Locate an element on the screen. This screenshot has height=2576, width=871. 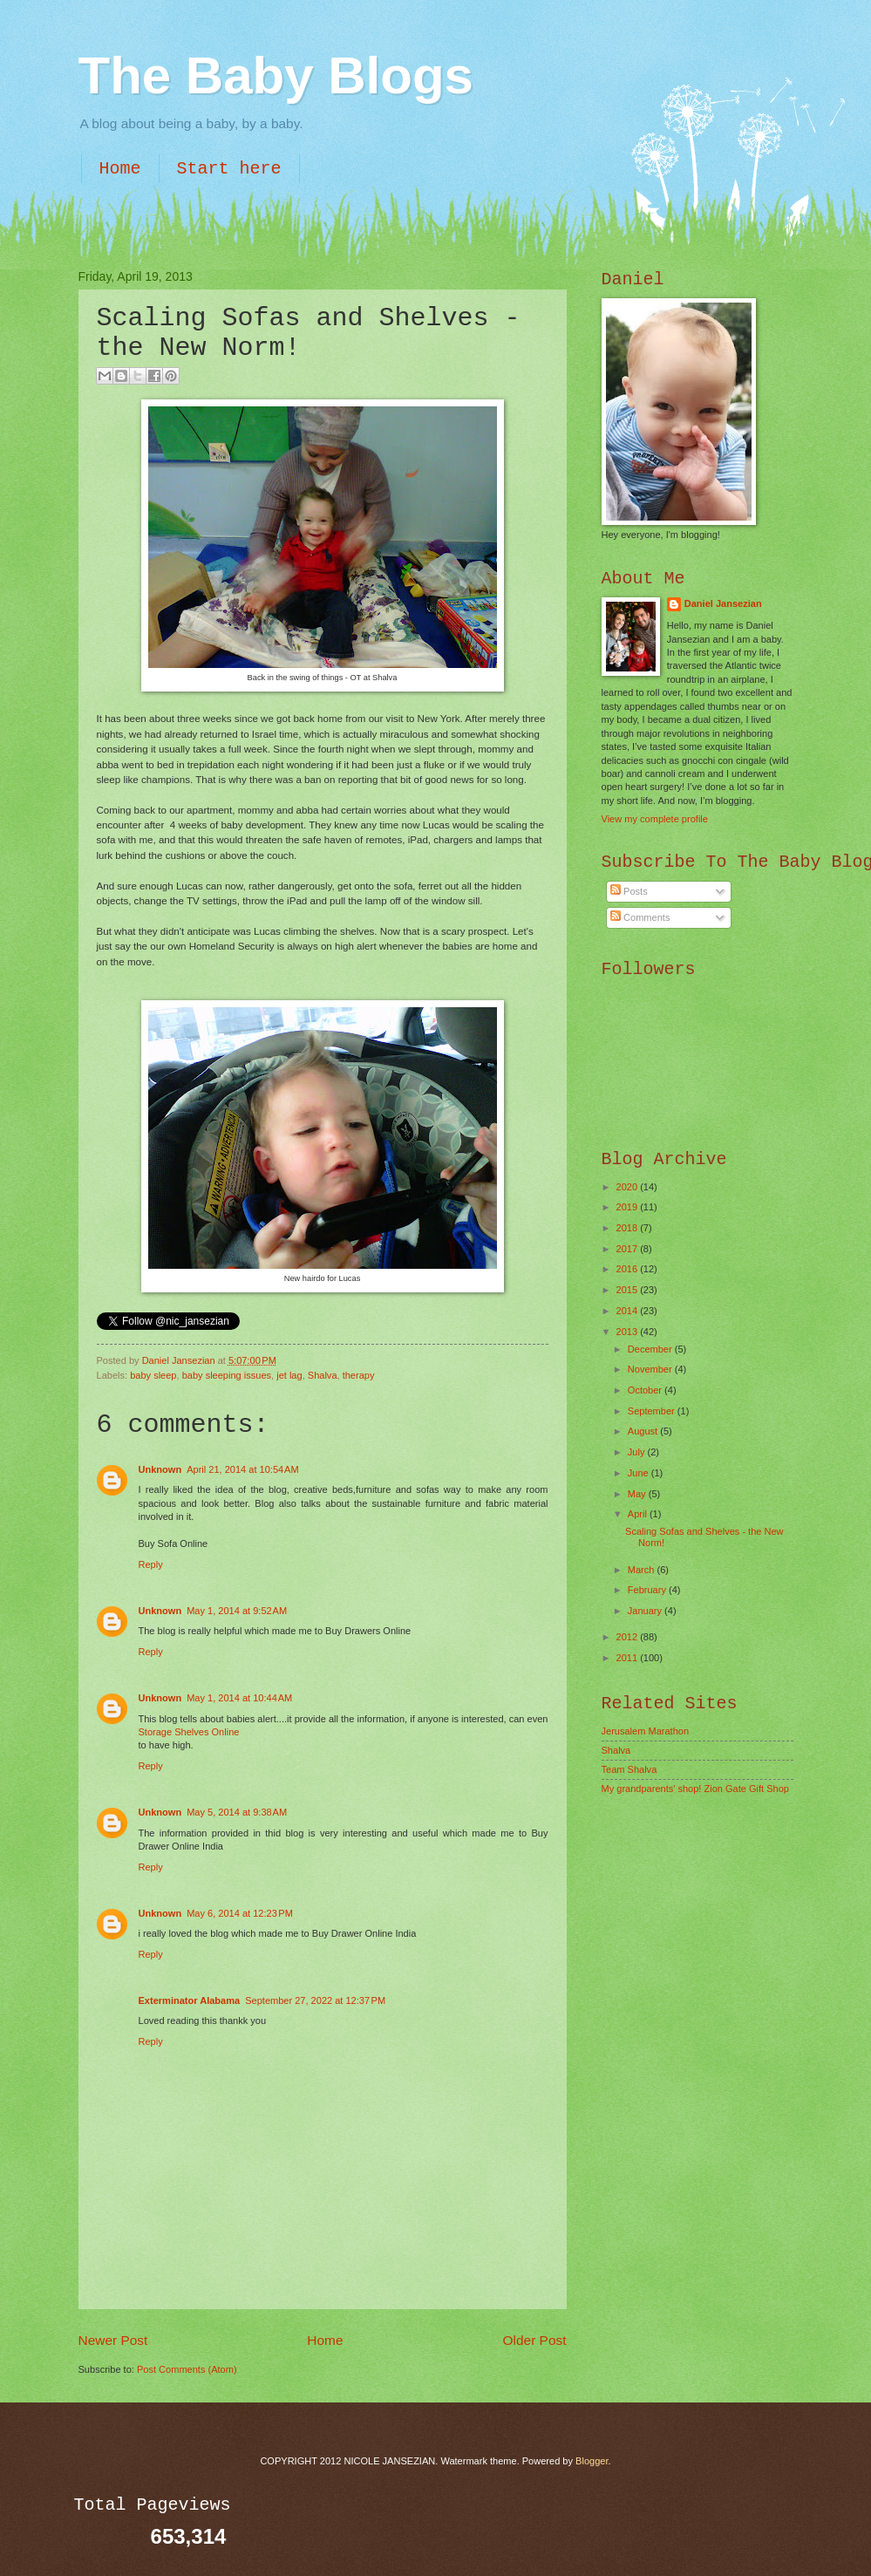
January is located at coordinates (646, 1610).